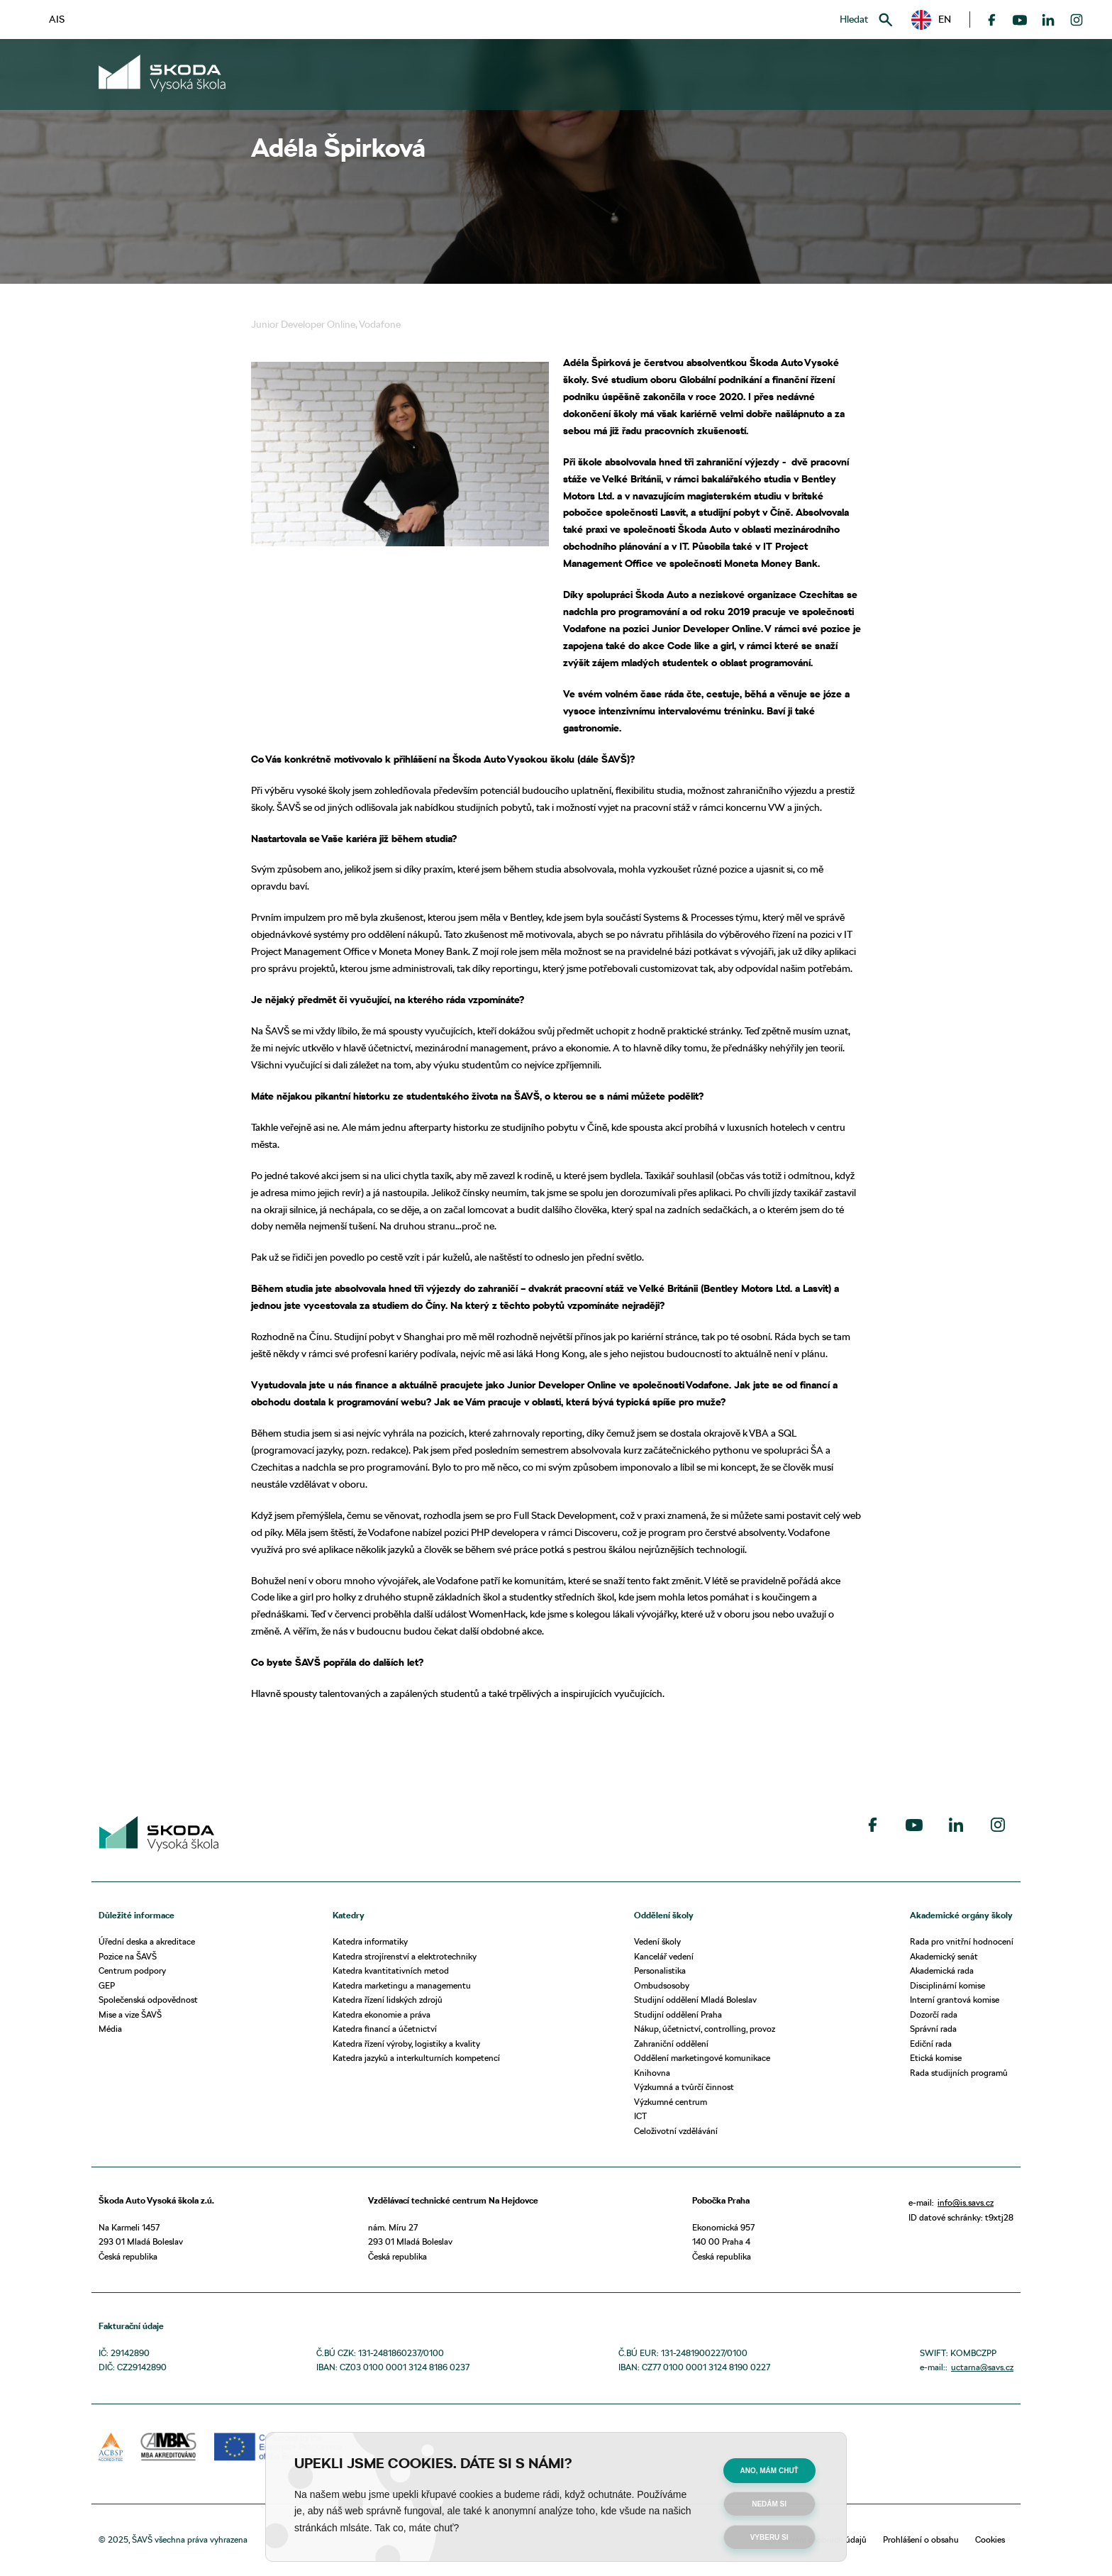 This screenshot has width=1112, height=2576. What do you see at coordinates (704, 2028) in the screenshot?
I see `Nákup, účetnictví, controlling, provoz` at bounding box center [704, 2028].